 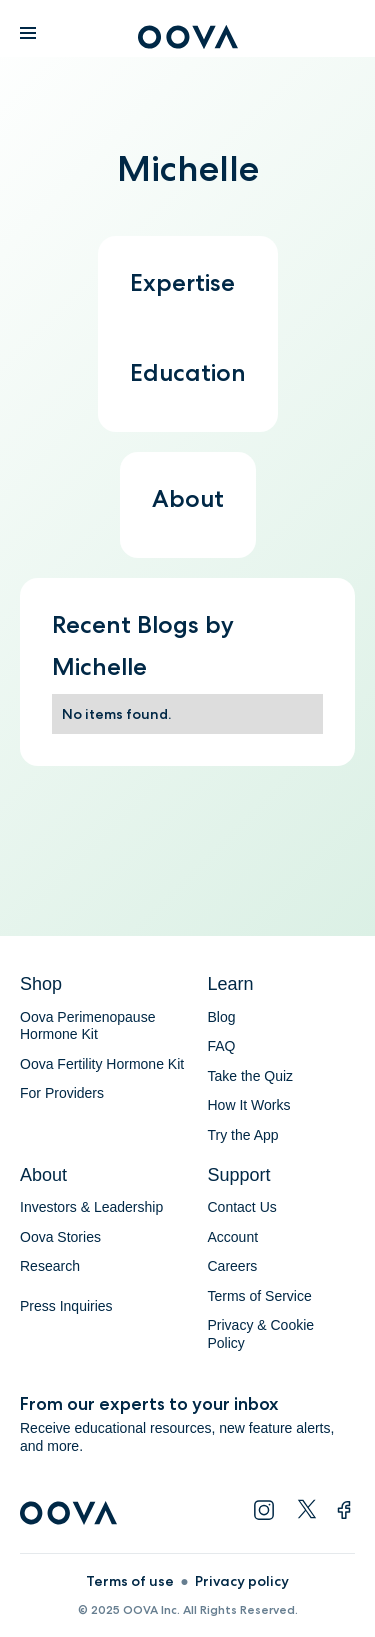 I want to click on Oova Perimenopause Hormone Kit, so click(x=89, y=1026).